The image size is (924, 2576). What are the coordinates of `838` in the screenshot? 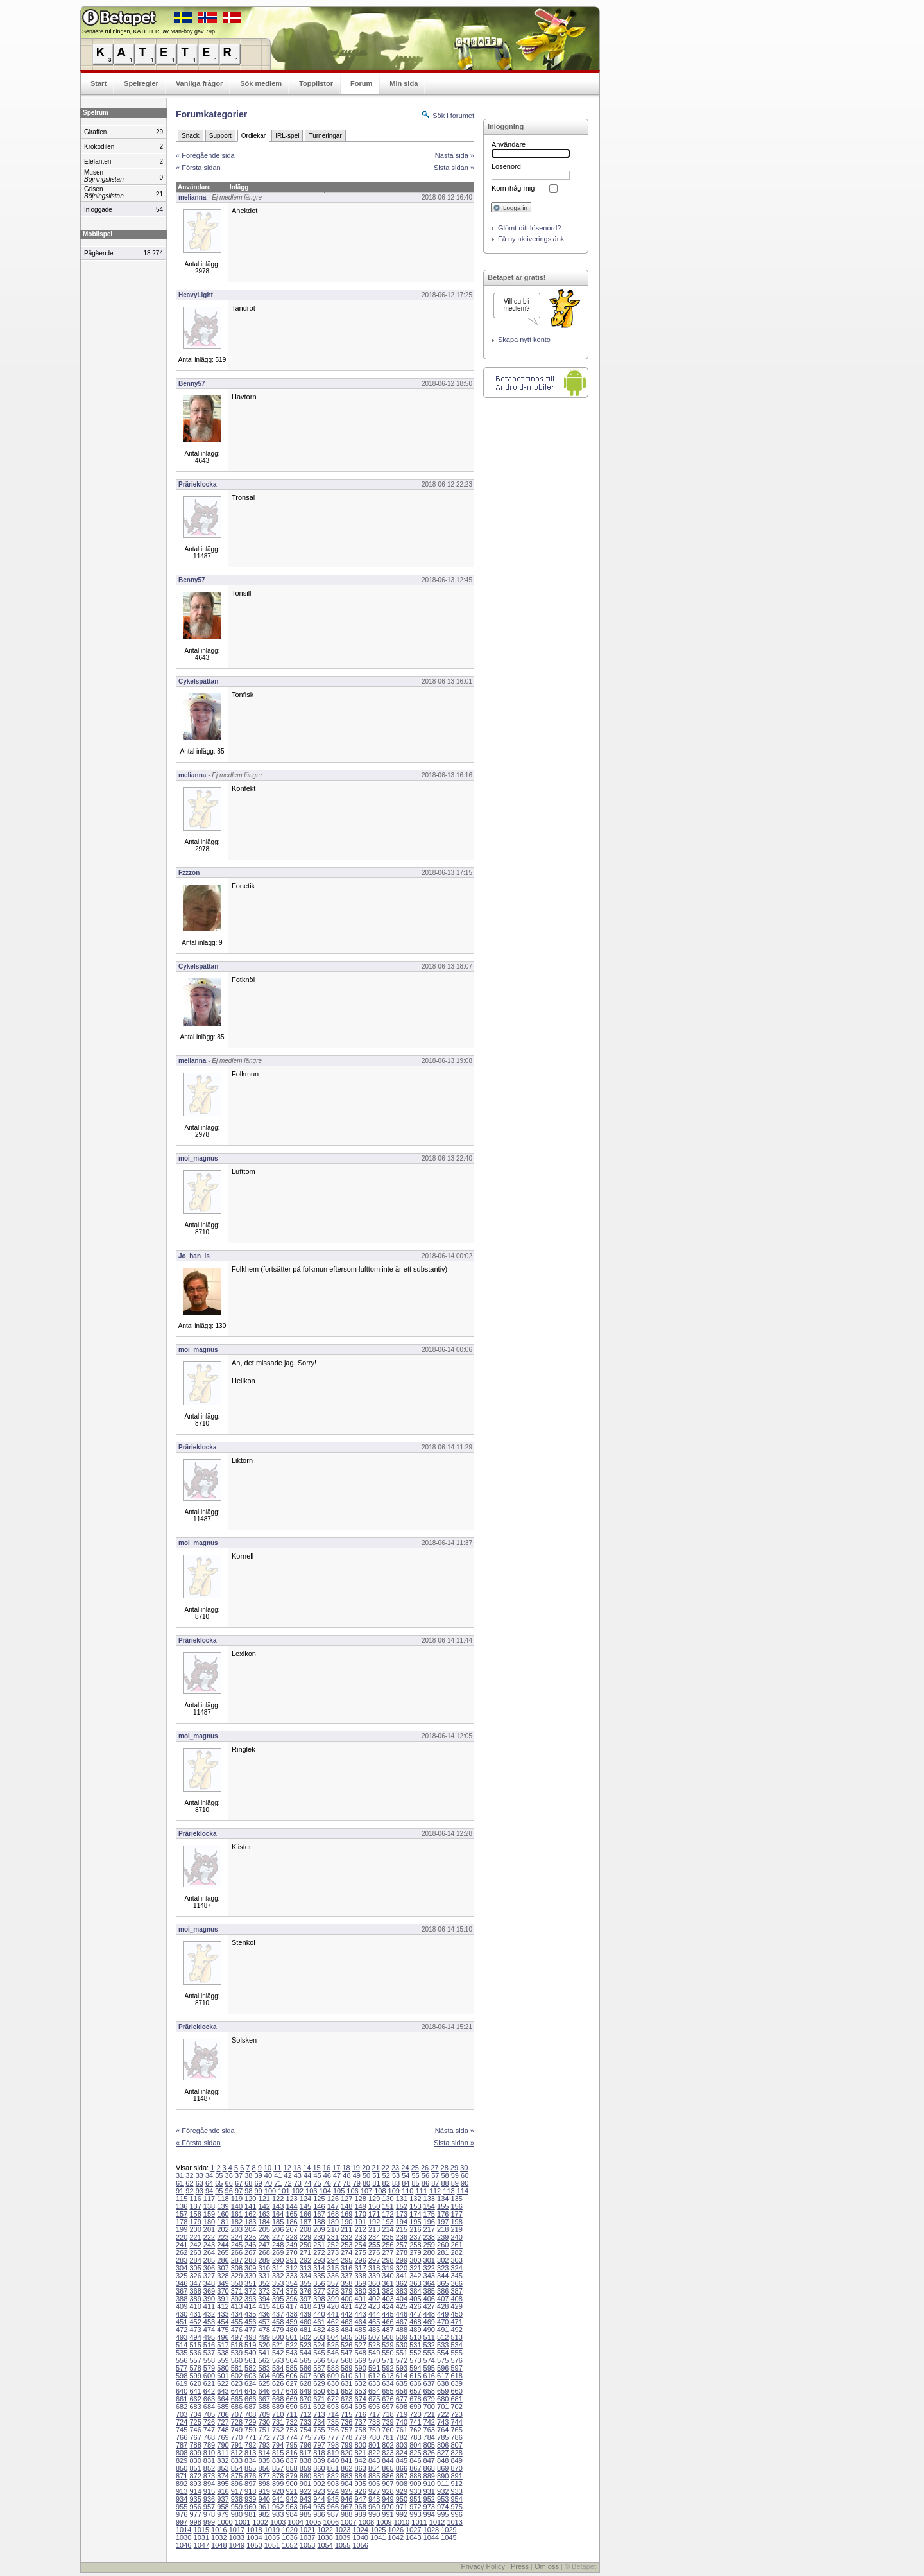 It's located at (305, 2460).